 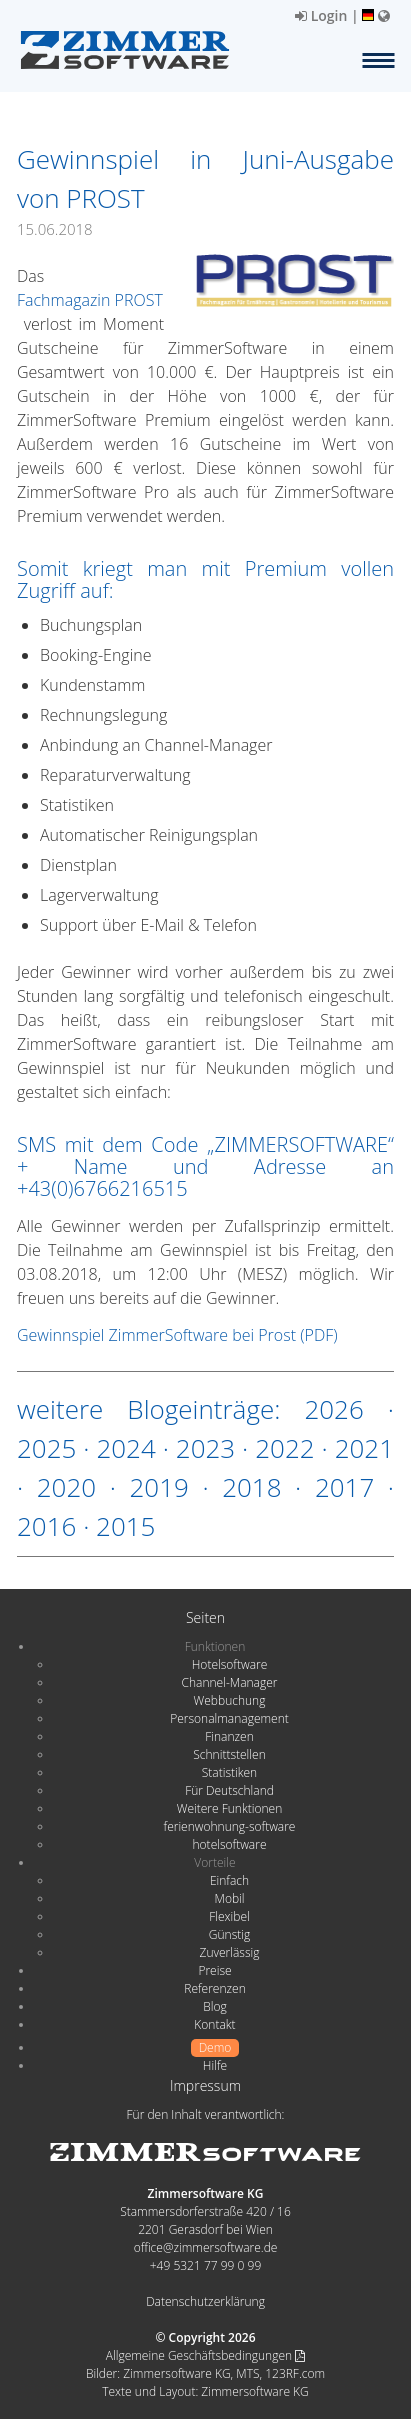 I want to click on Für Deutschland, so click(x=229, y=1790).